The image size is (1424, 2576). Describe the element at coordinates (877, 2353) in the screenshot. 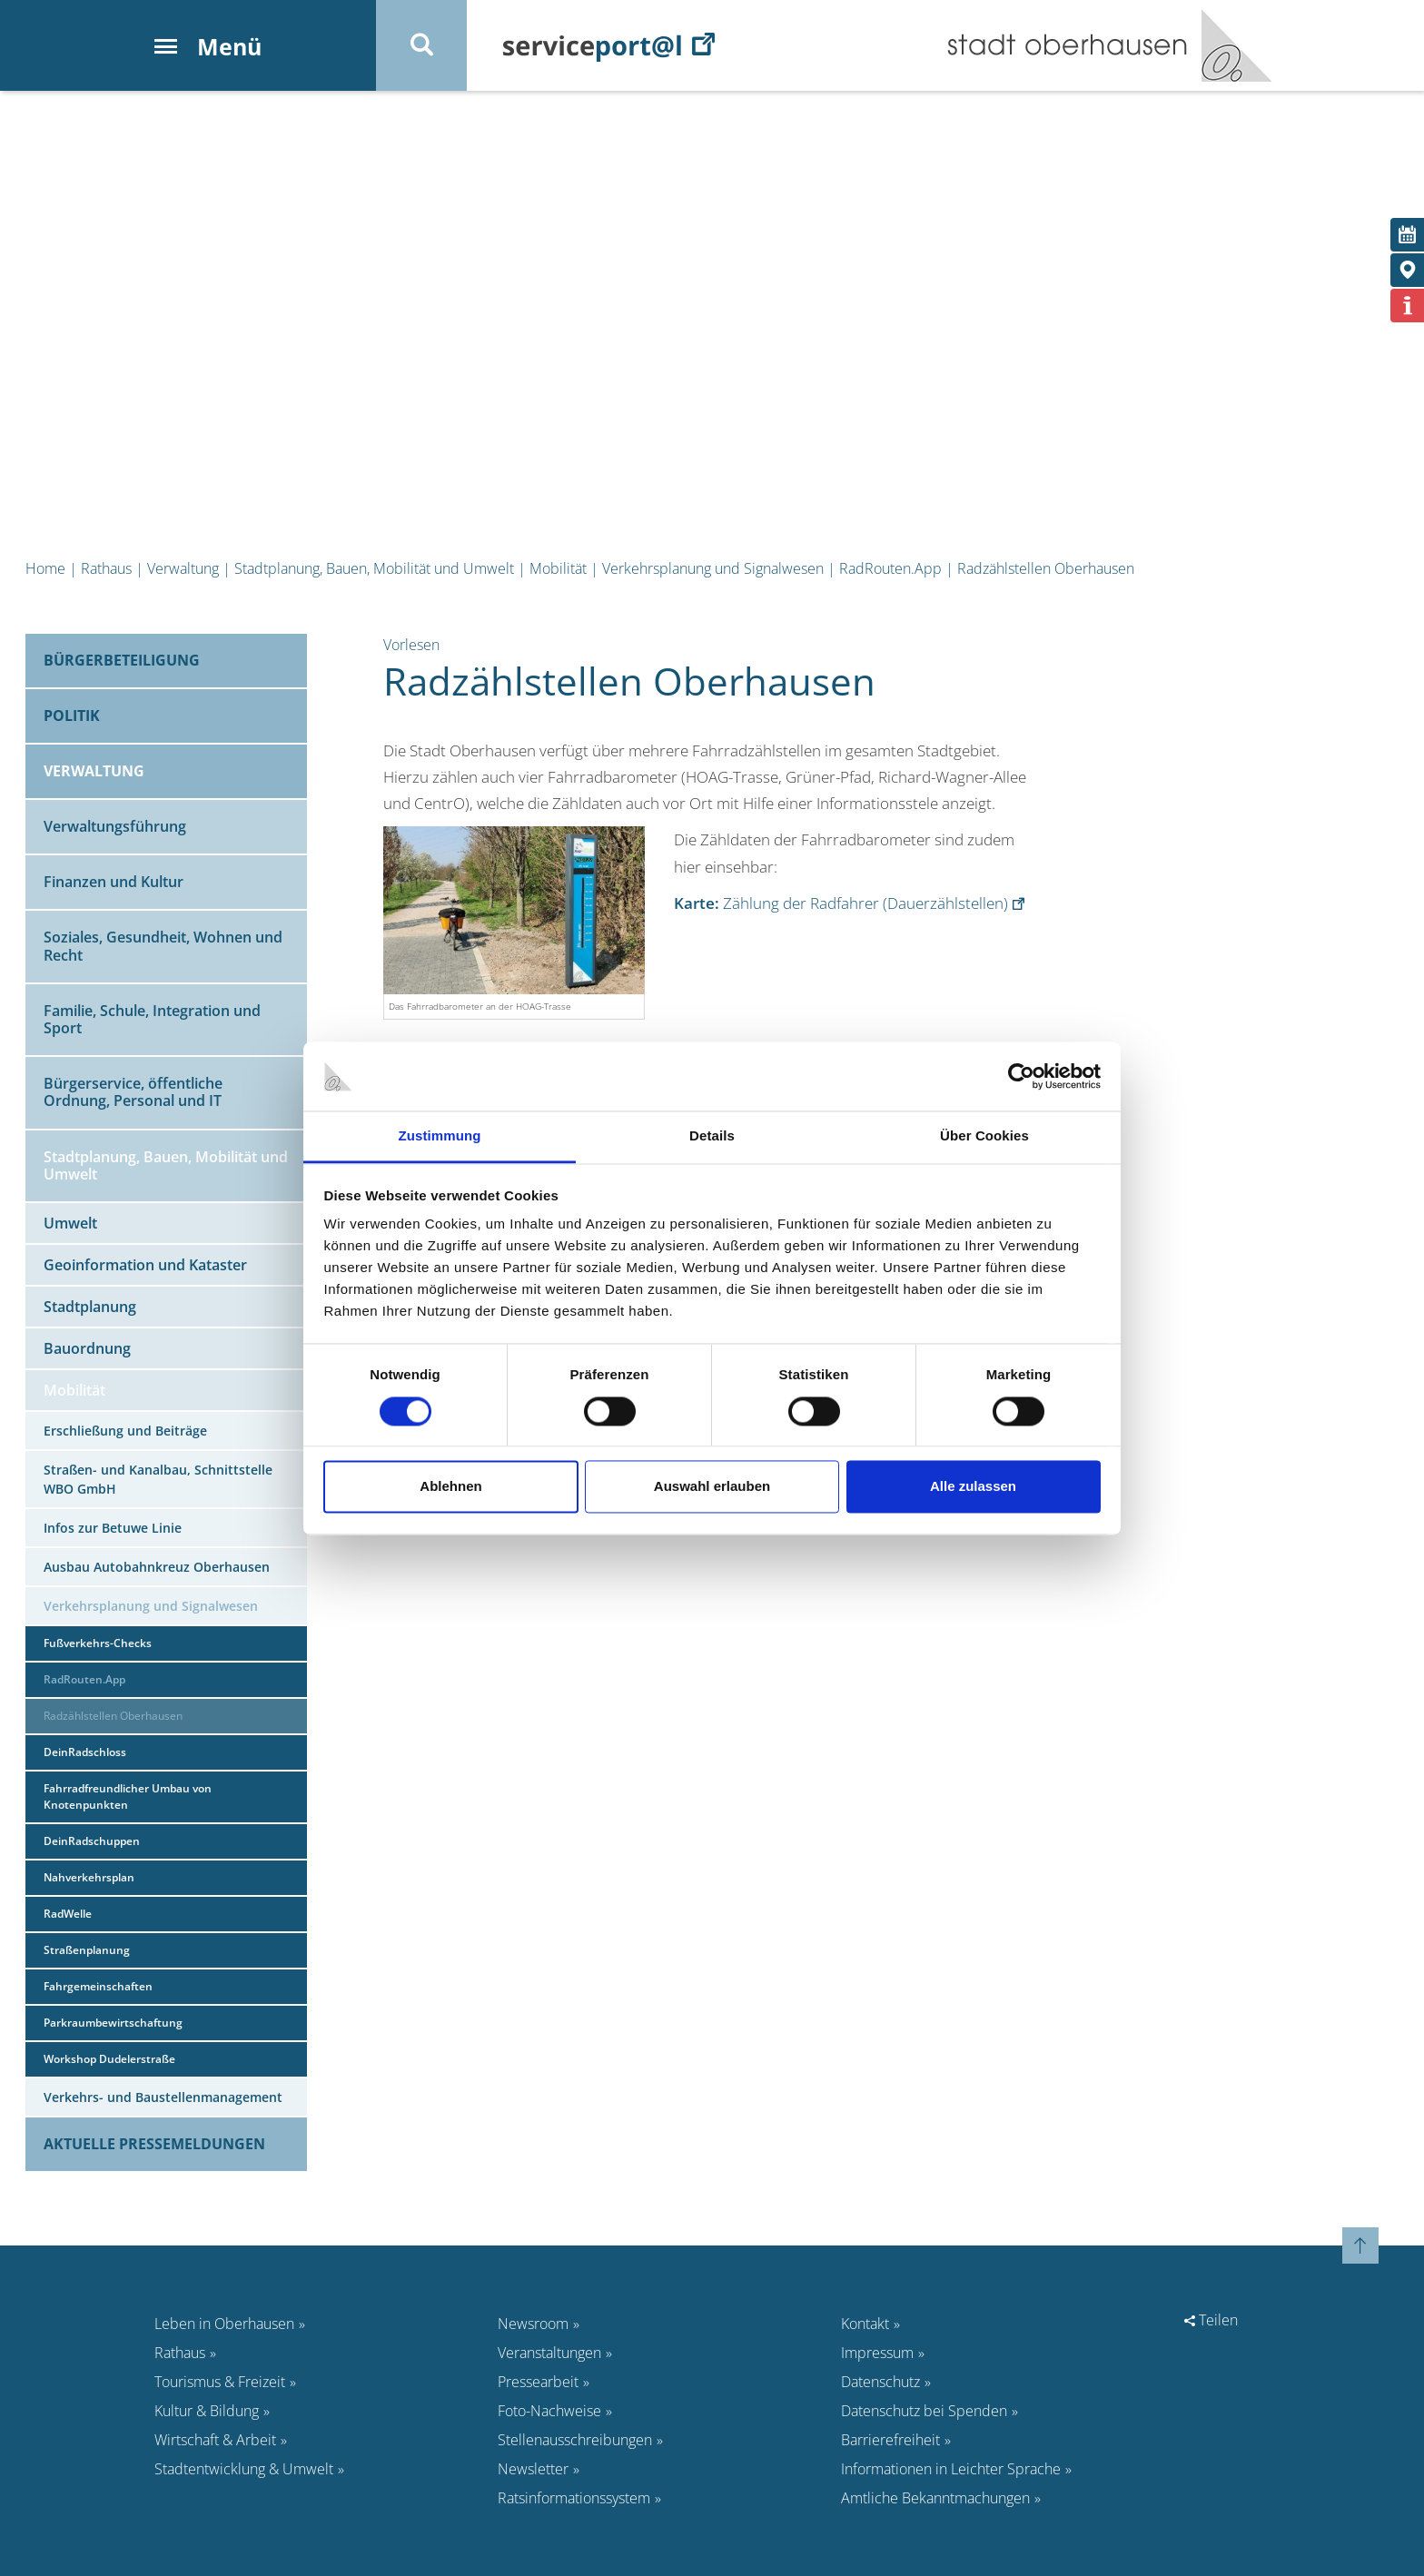

I see `Impressum` at that location.